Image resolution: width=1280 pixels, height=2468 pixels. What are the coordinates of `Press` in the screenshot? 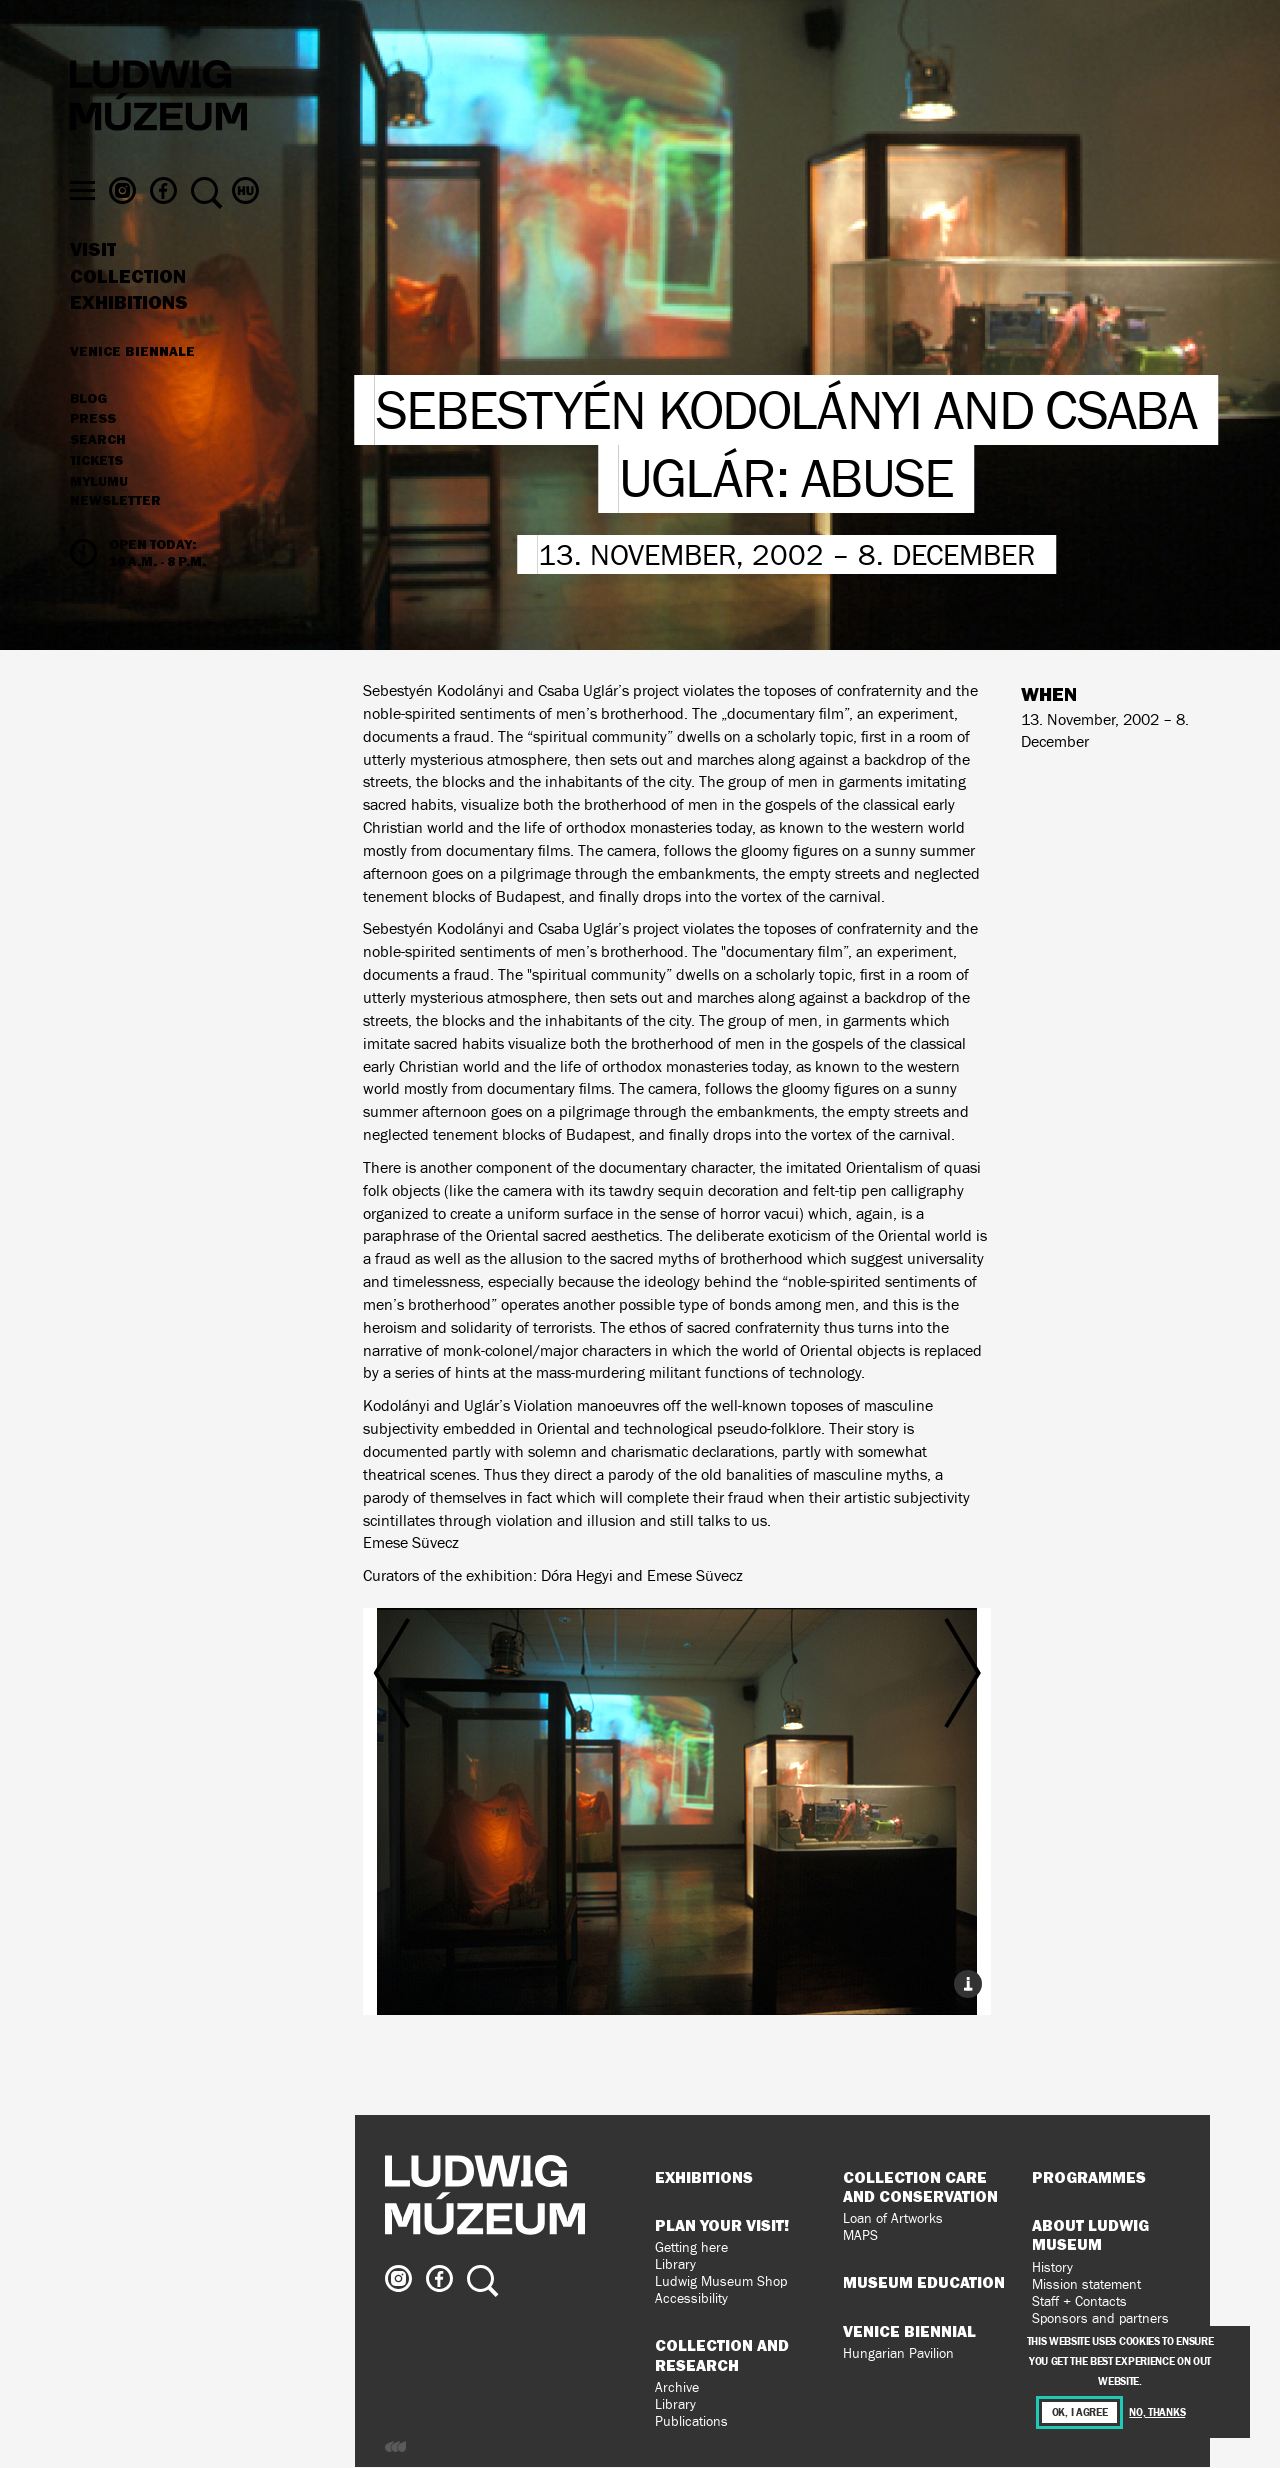 It's located at (93, 445).